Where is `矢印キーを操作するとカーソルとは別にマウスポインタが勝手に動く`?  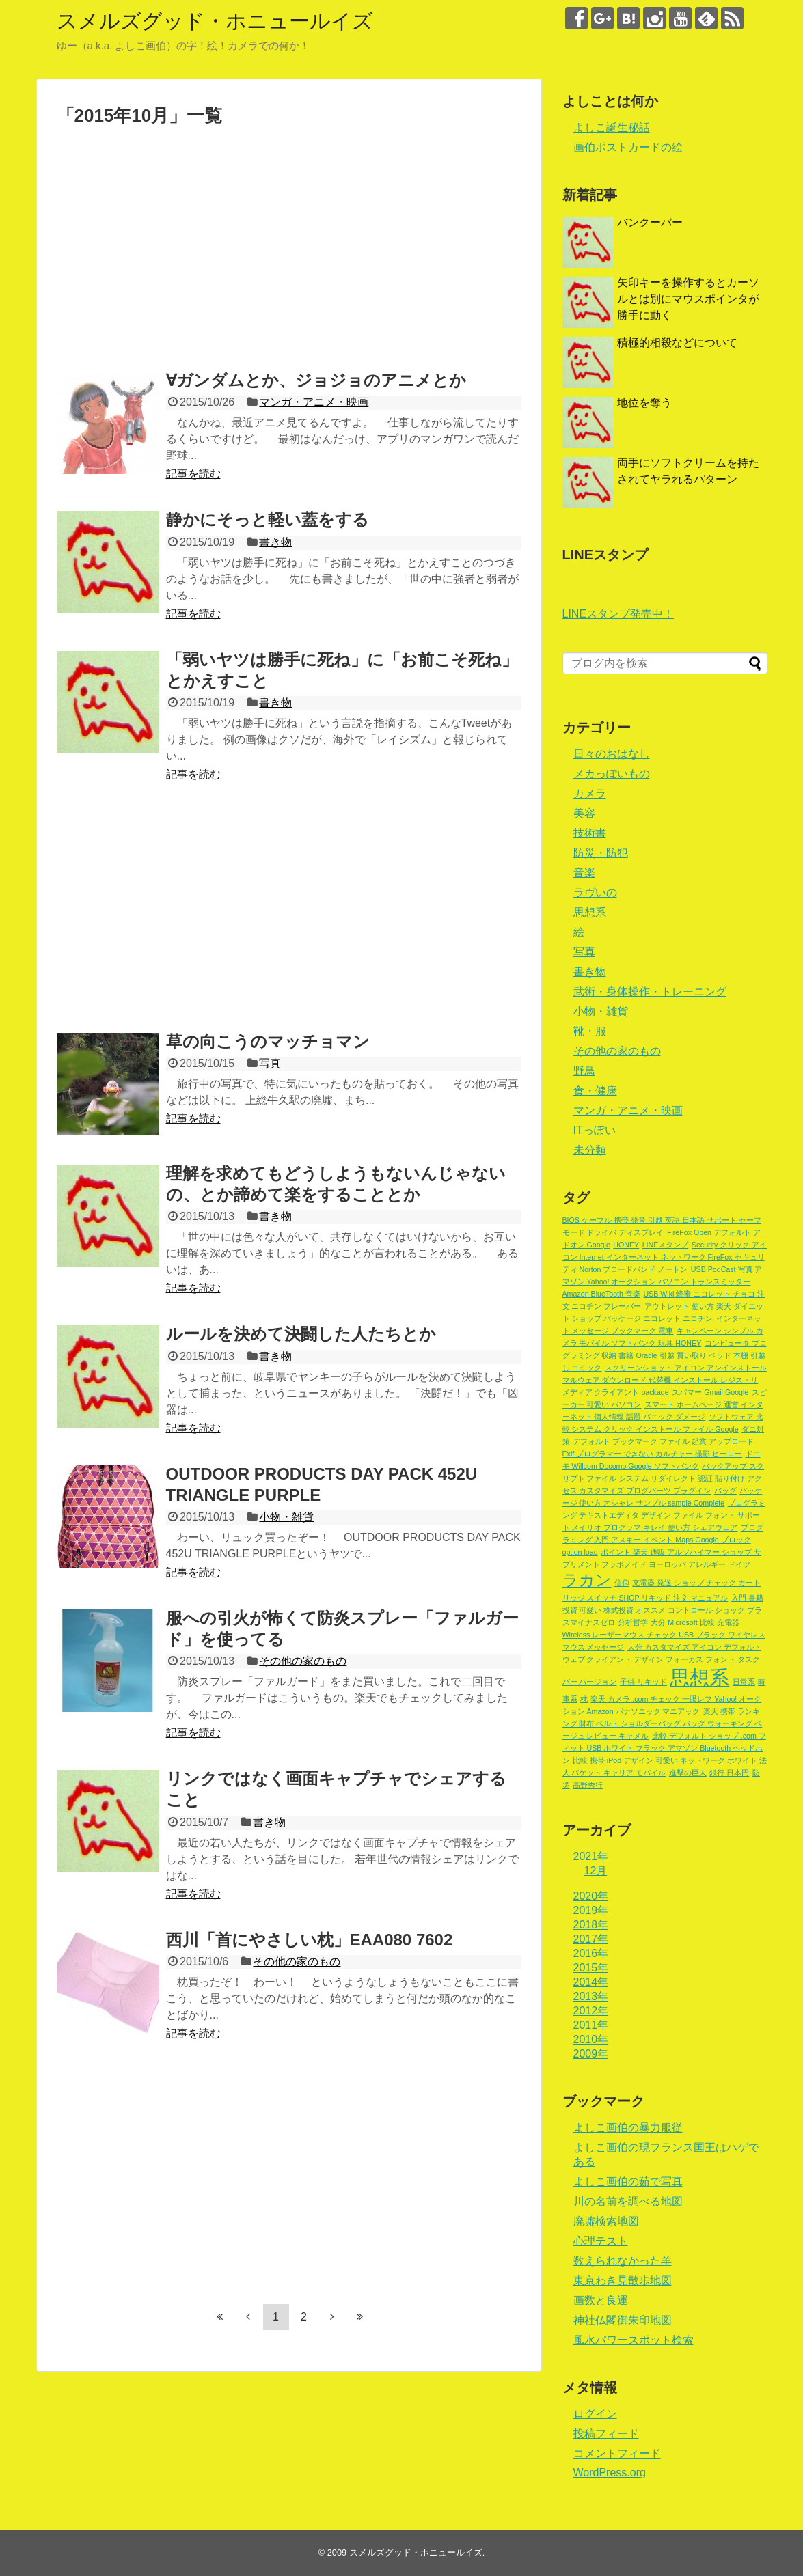 矢印キーを操作するとカーソルとは別にマウスポインタが勝手に動く is located at coordinates (688, 299).